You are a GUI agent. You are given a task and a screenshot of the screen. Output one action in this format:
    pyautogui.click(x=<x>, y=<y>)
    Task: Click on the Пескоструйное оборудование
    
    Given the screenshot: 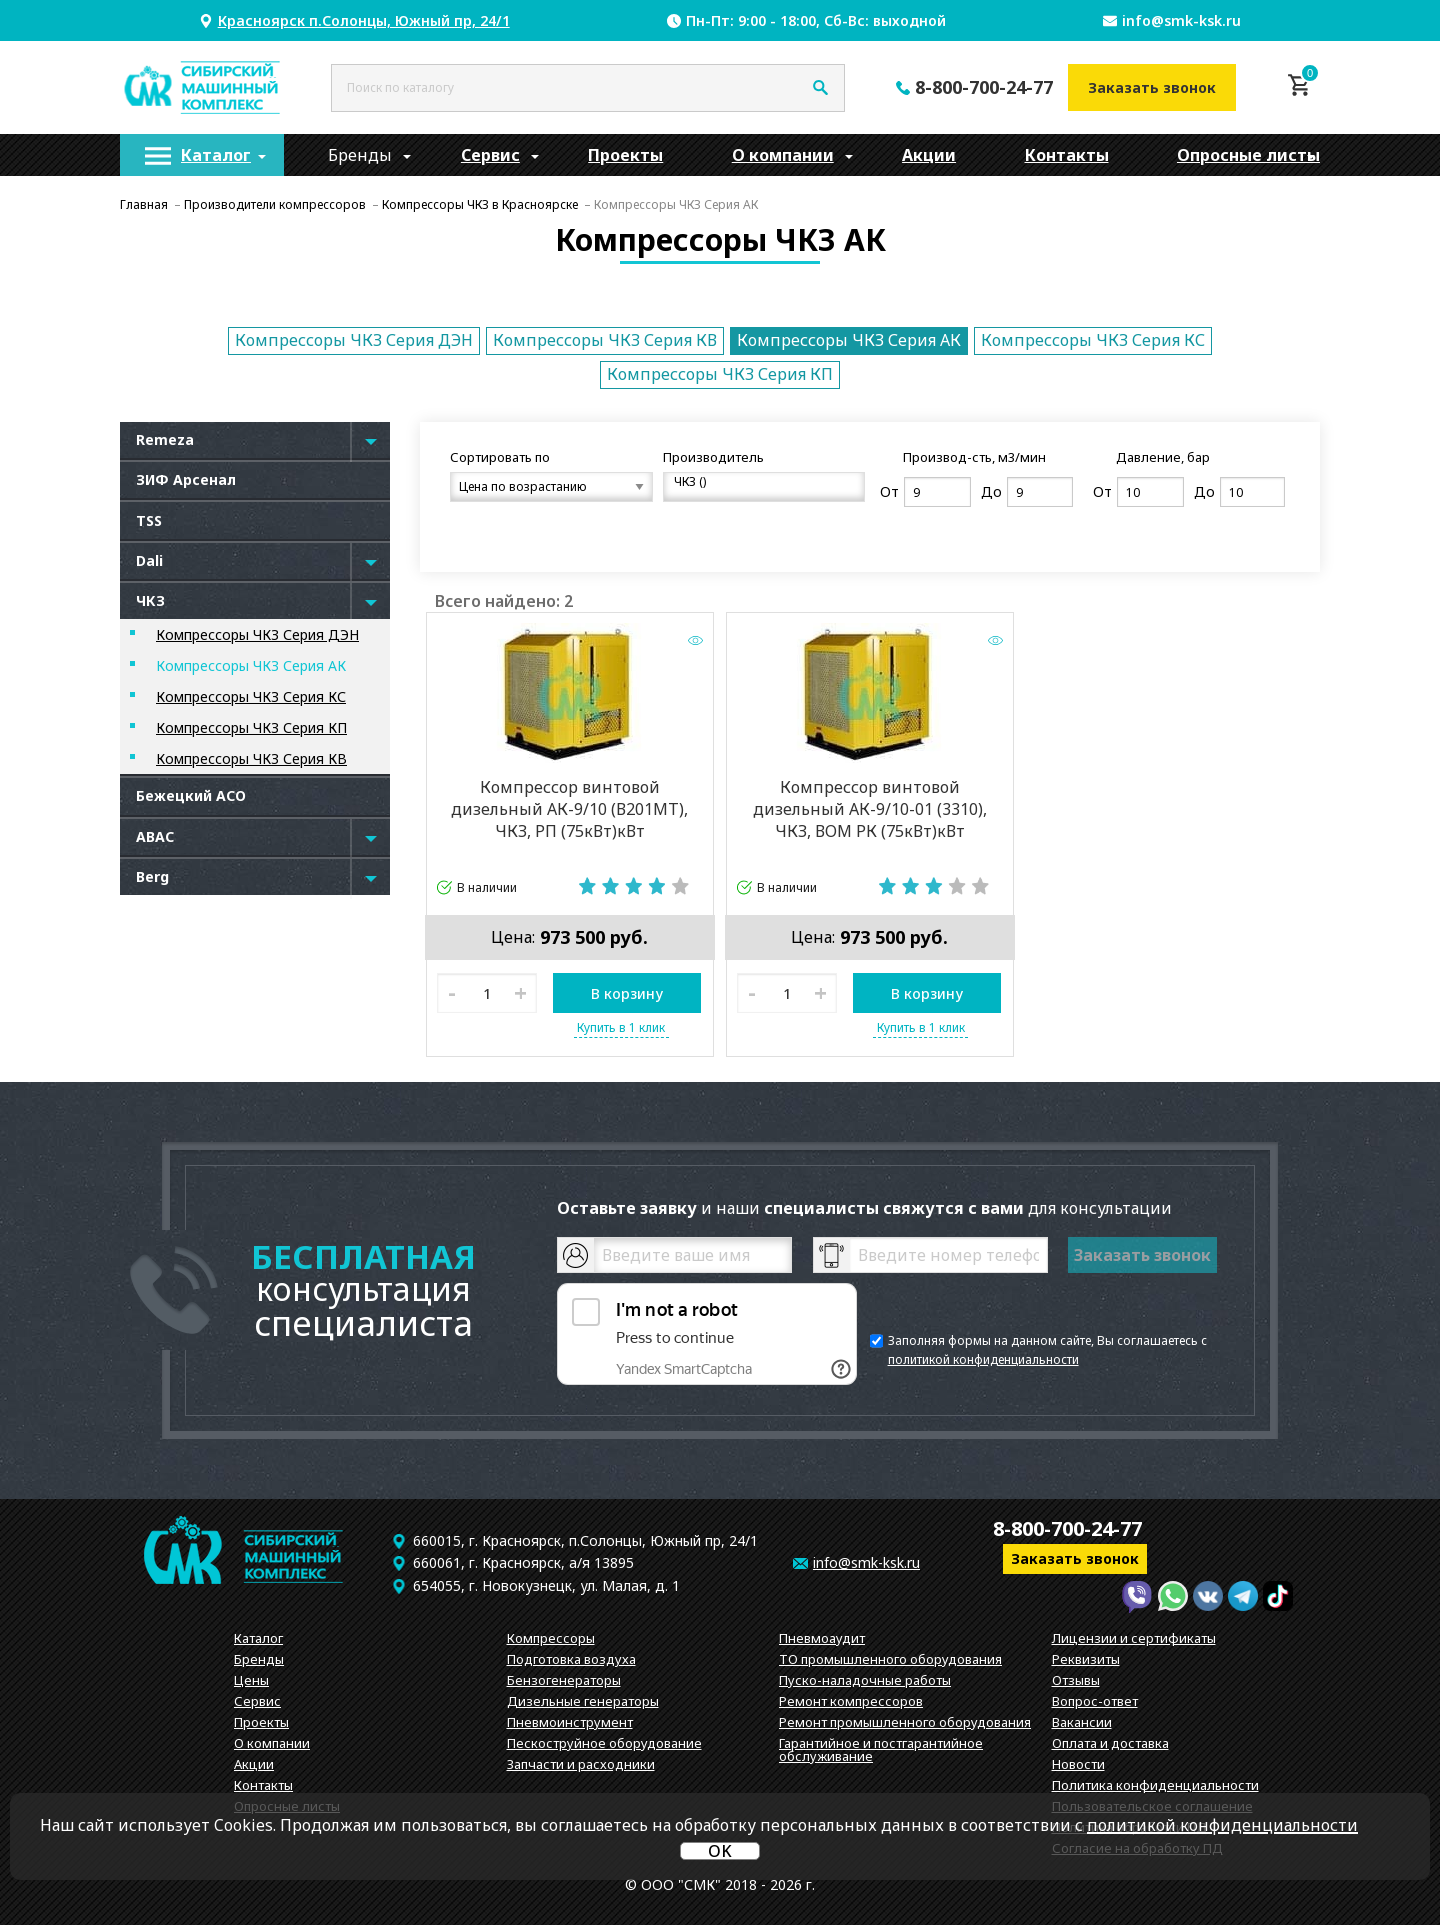 What is the action you would take?
    pyautogui.click(x=604, y=1743)
    